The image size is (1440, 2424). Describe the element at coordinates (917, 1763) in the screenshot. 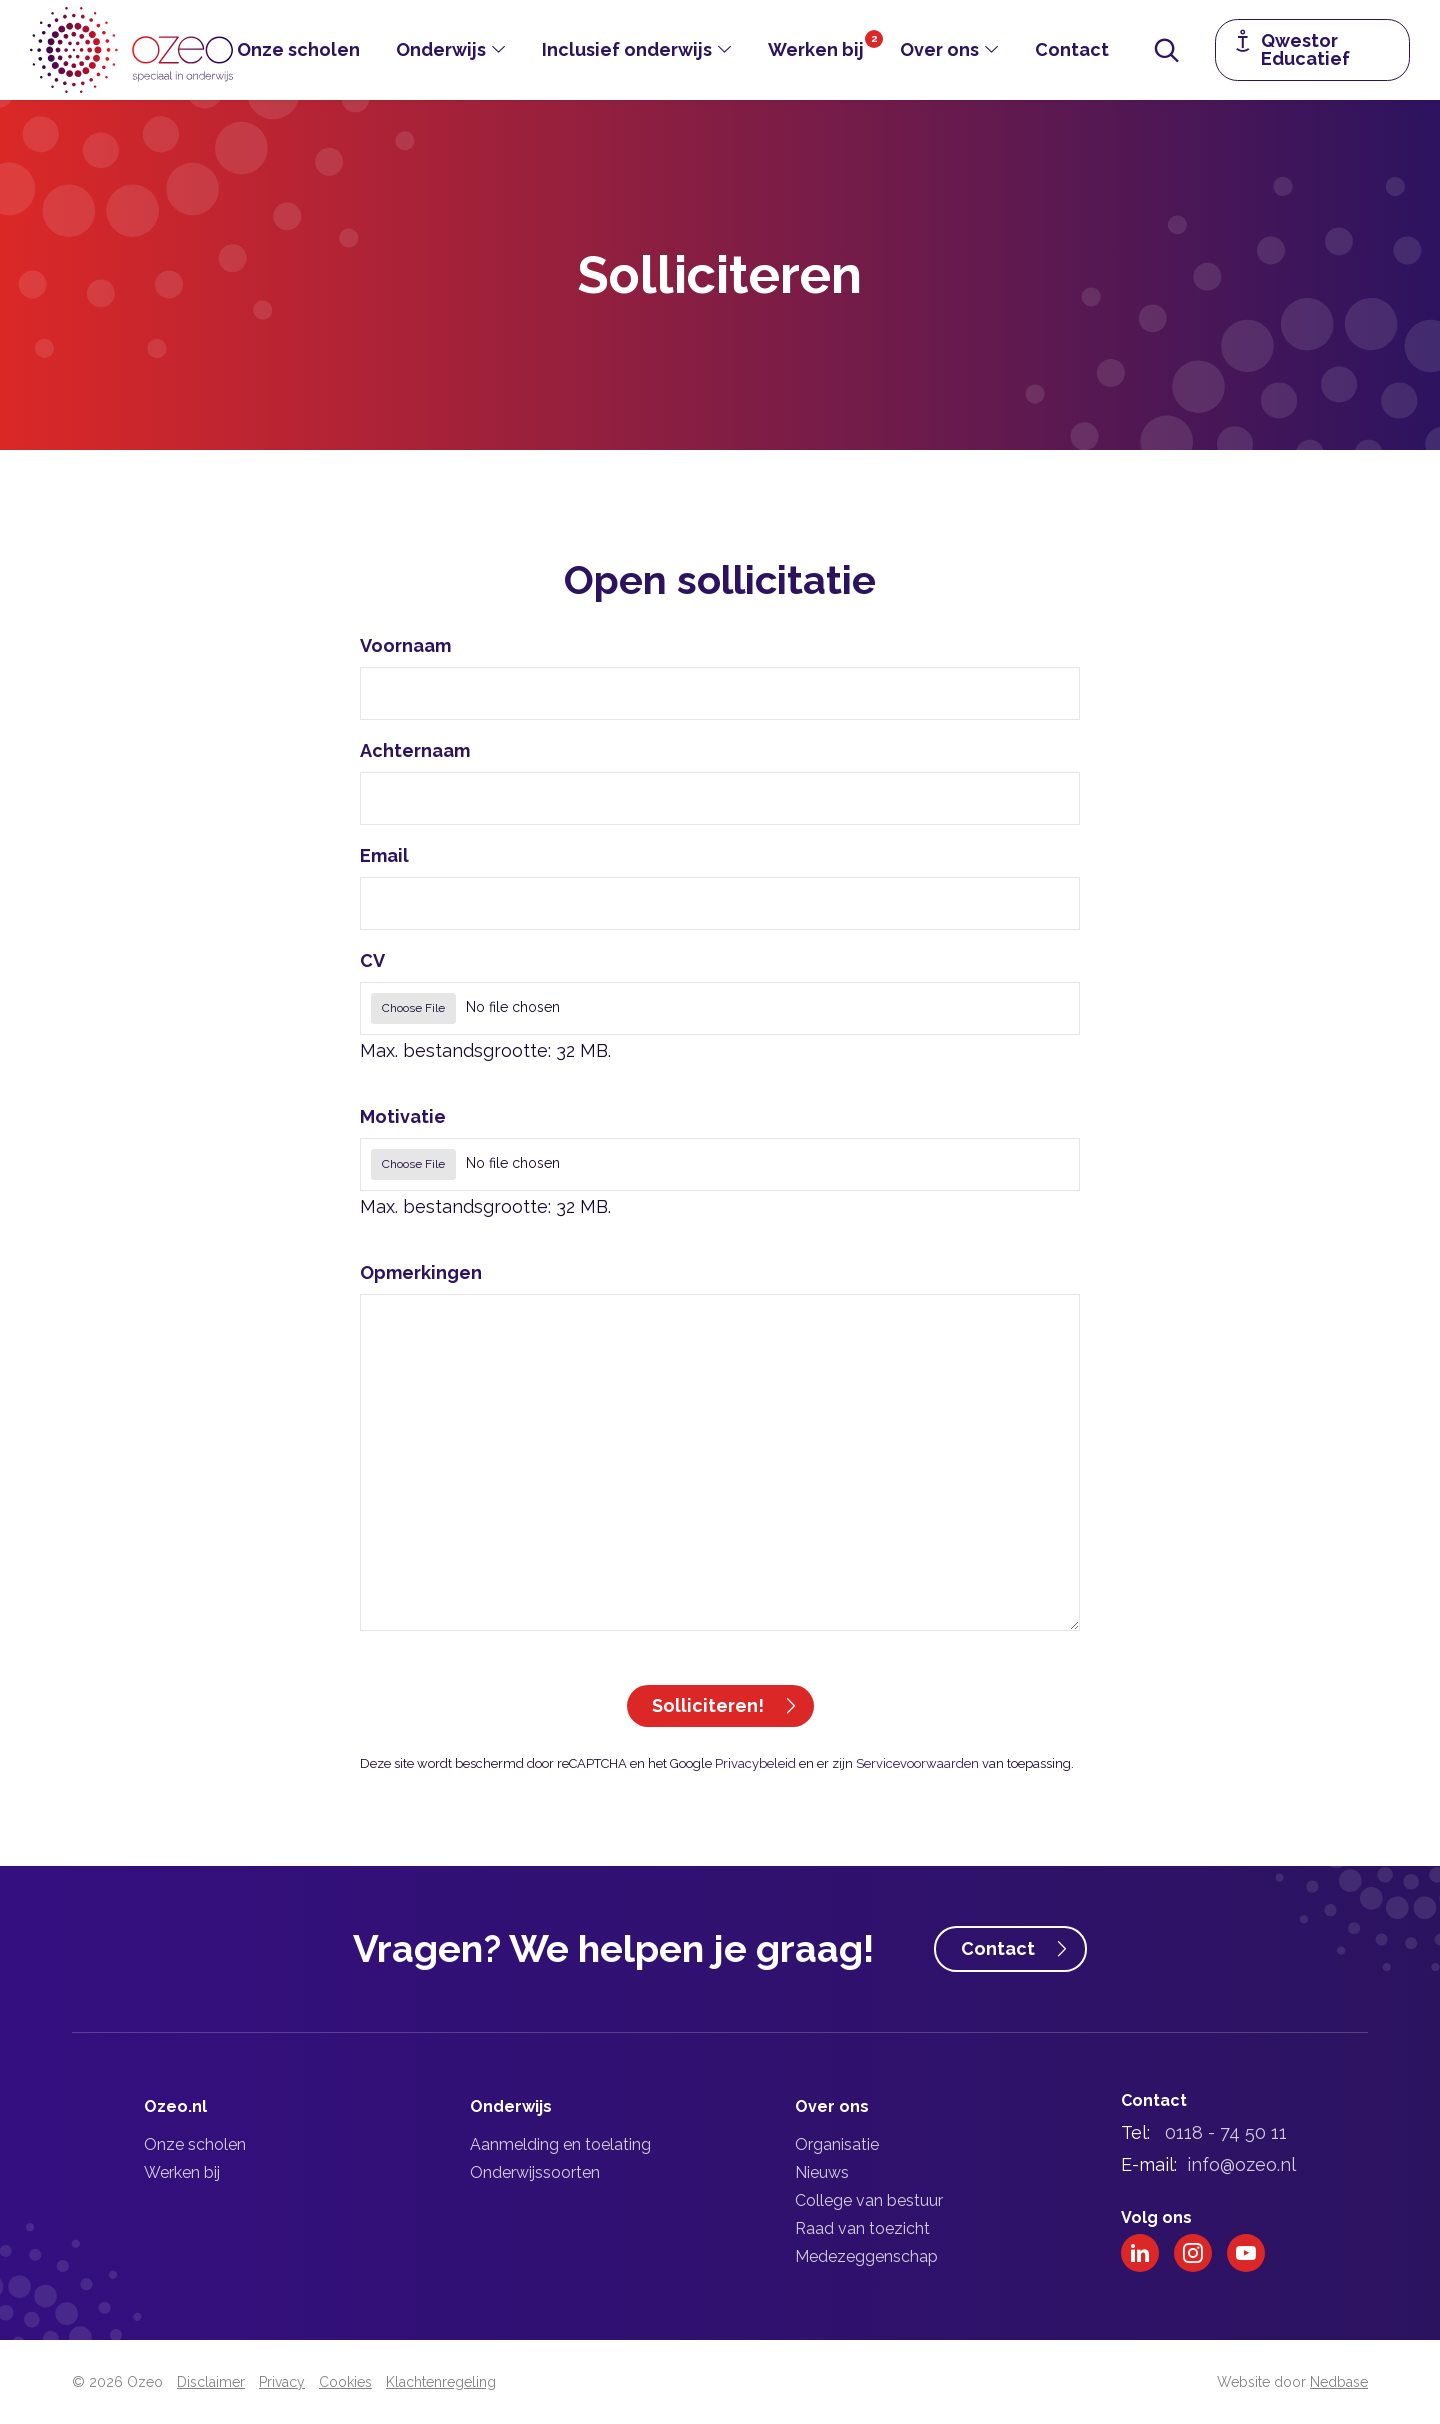

I see `Servicevoorwaarden` at that location.